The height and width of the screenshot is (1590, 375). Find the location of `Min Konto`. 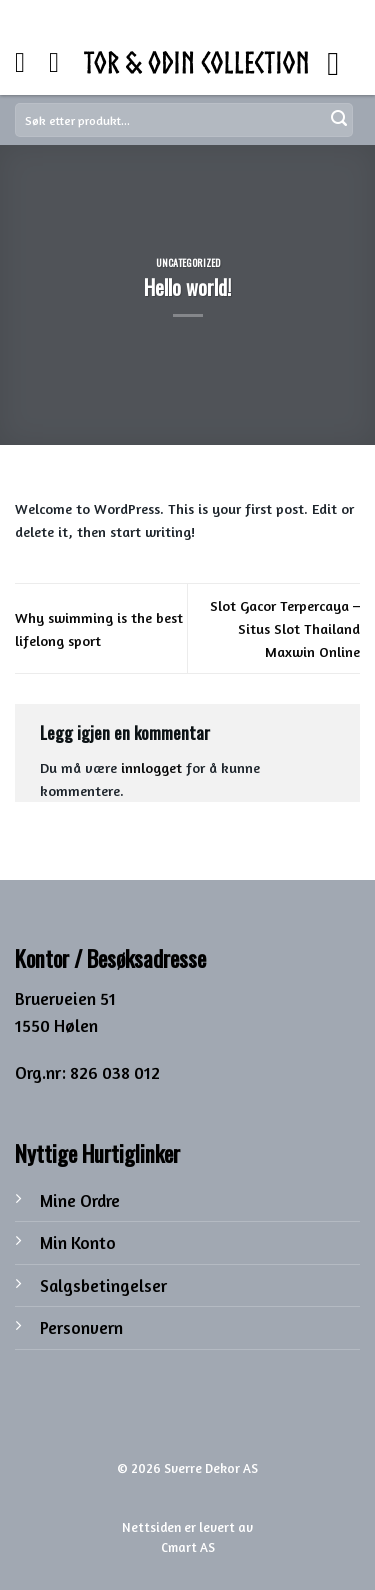

Min Konto is located at coordinates (78, 1242).